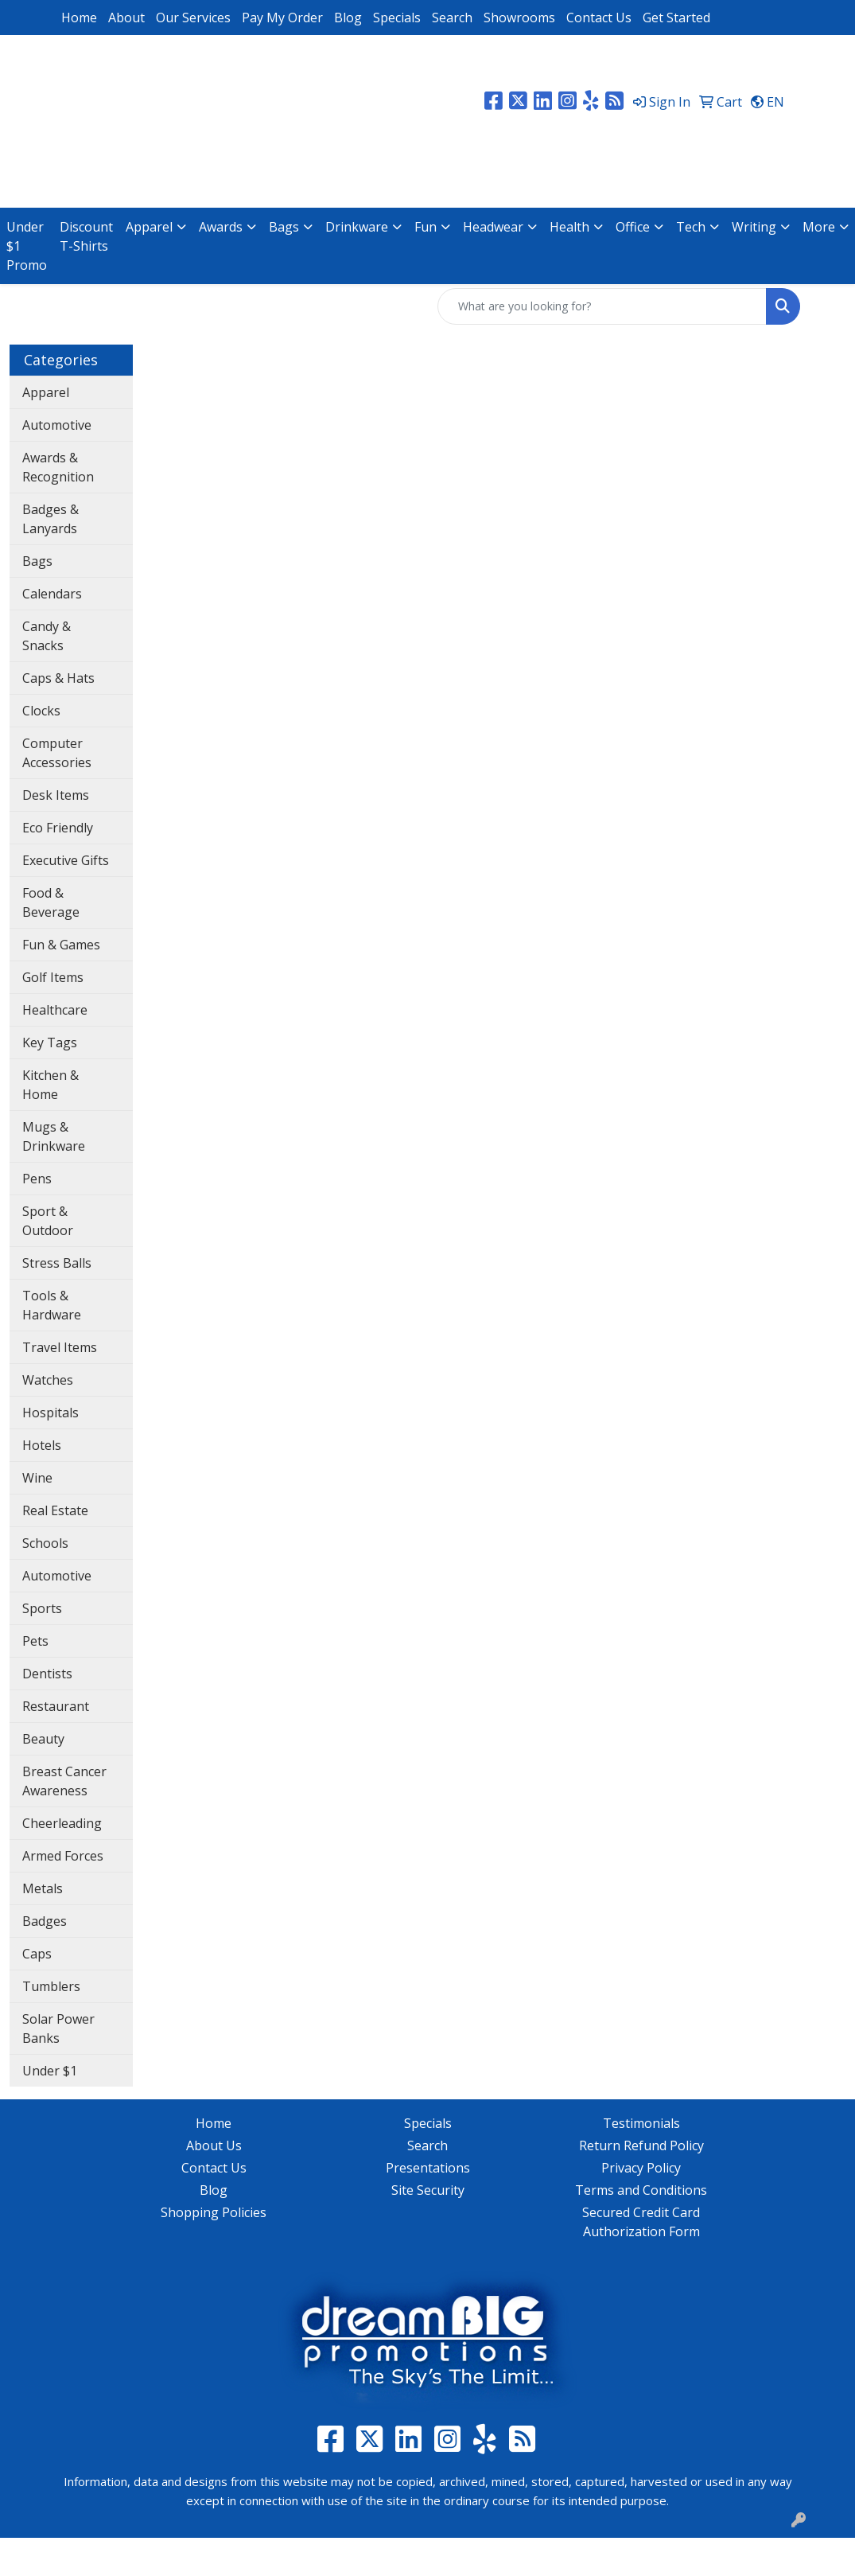 This screenshot has width=855, height=2576. I want to click on Automotive, so click(56, 425).